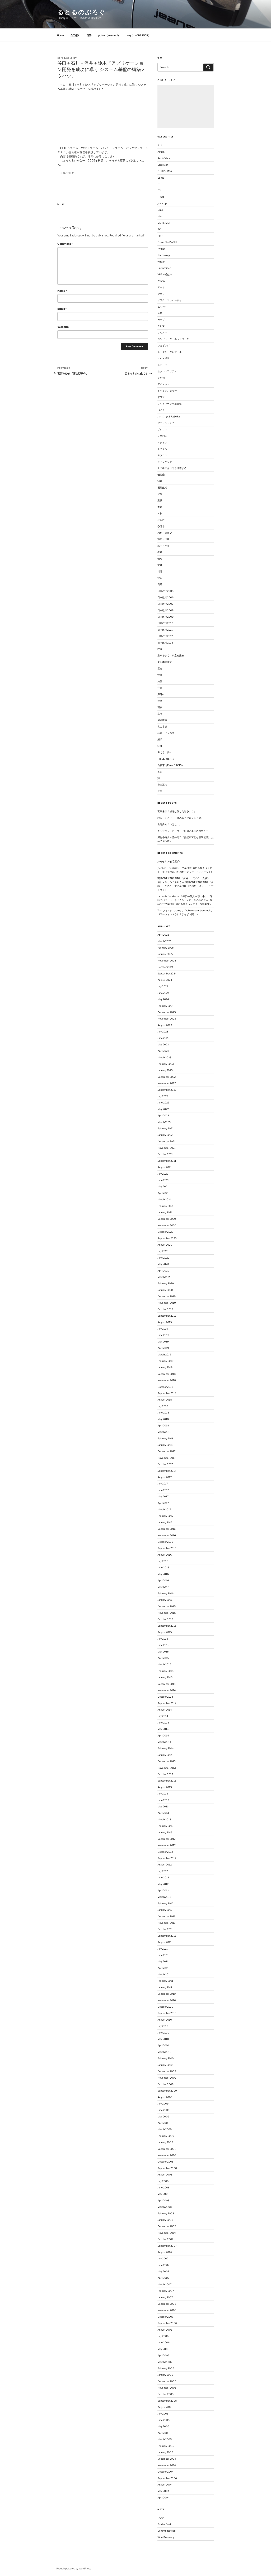 Image resolution: width=271 pixels, height=2576 pixels. What do you see at coordinates (163, 545) in the screenshot?
I see `戦争と平和` at bounding box center [163, 545].